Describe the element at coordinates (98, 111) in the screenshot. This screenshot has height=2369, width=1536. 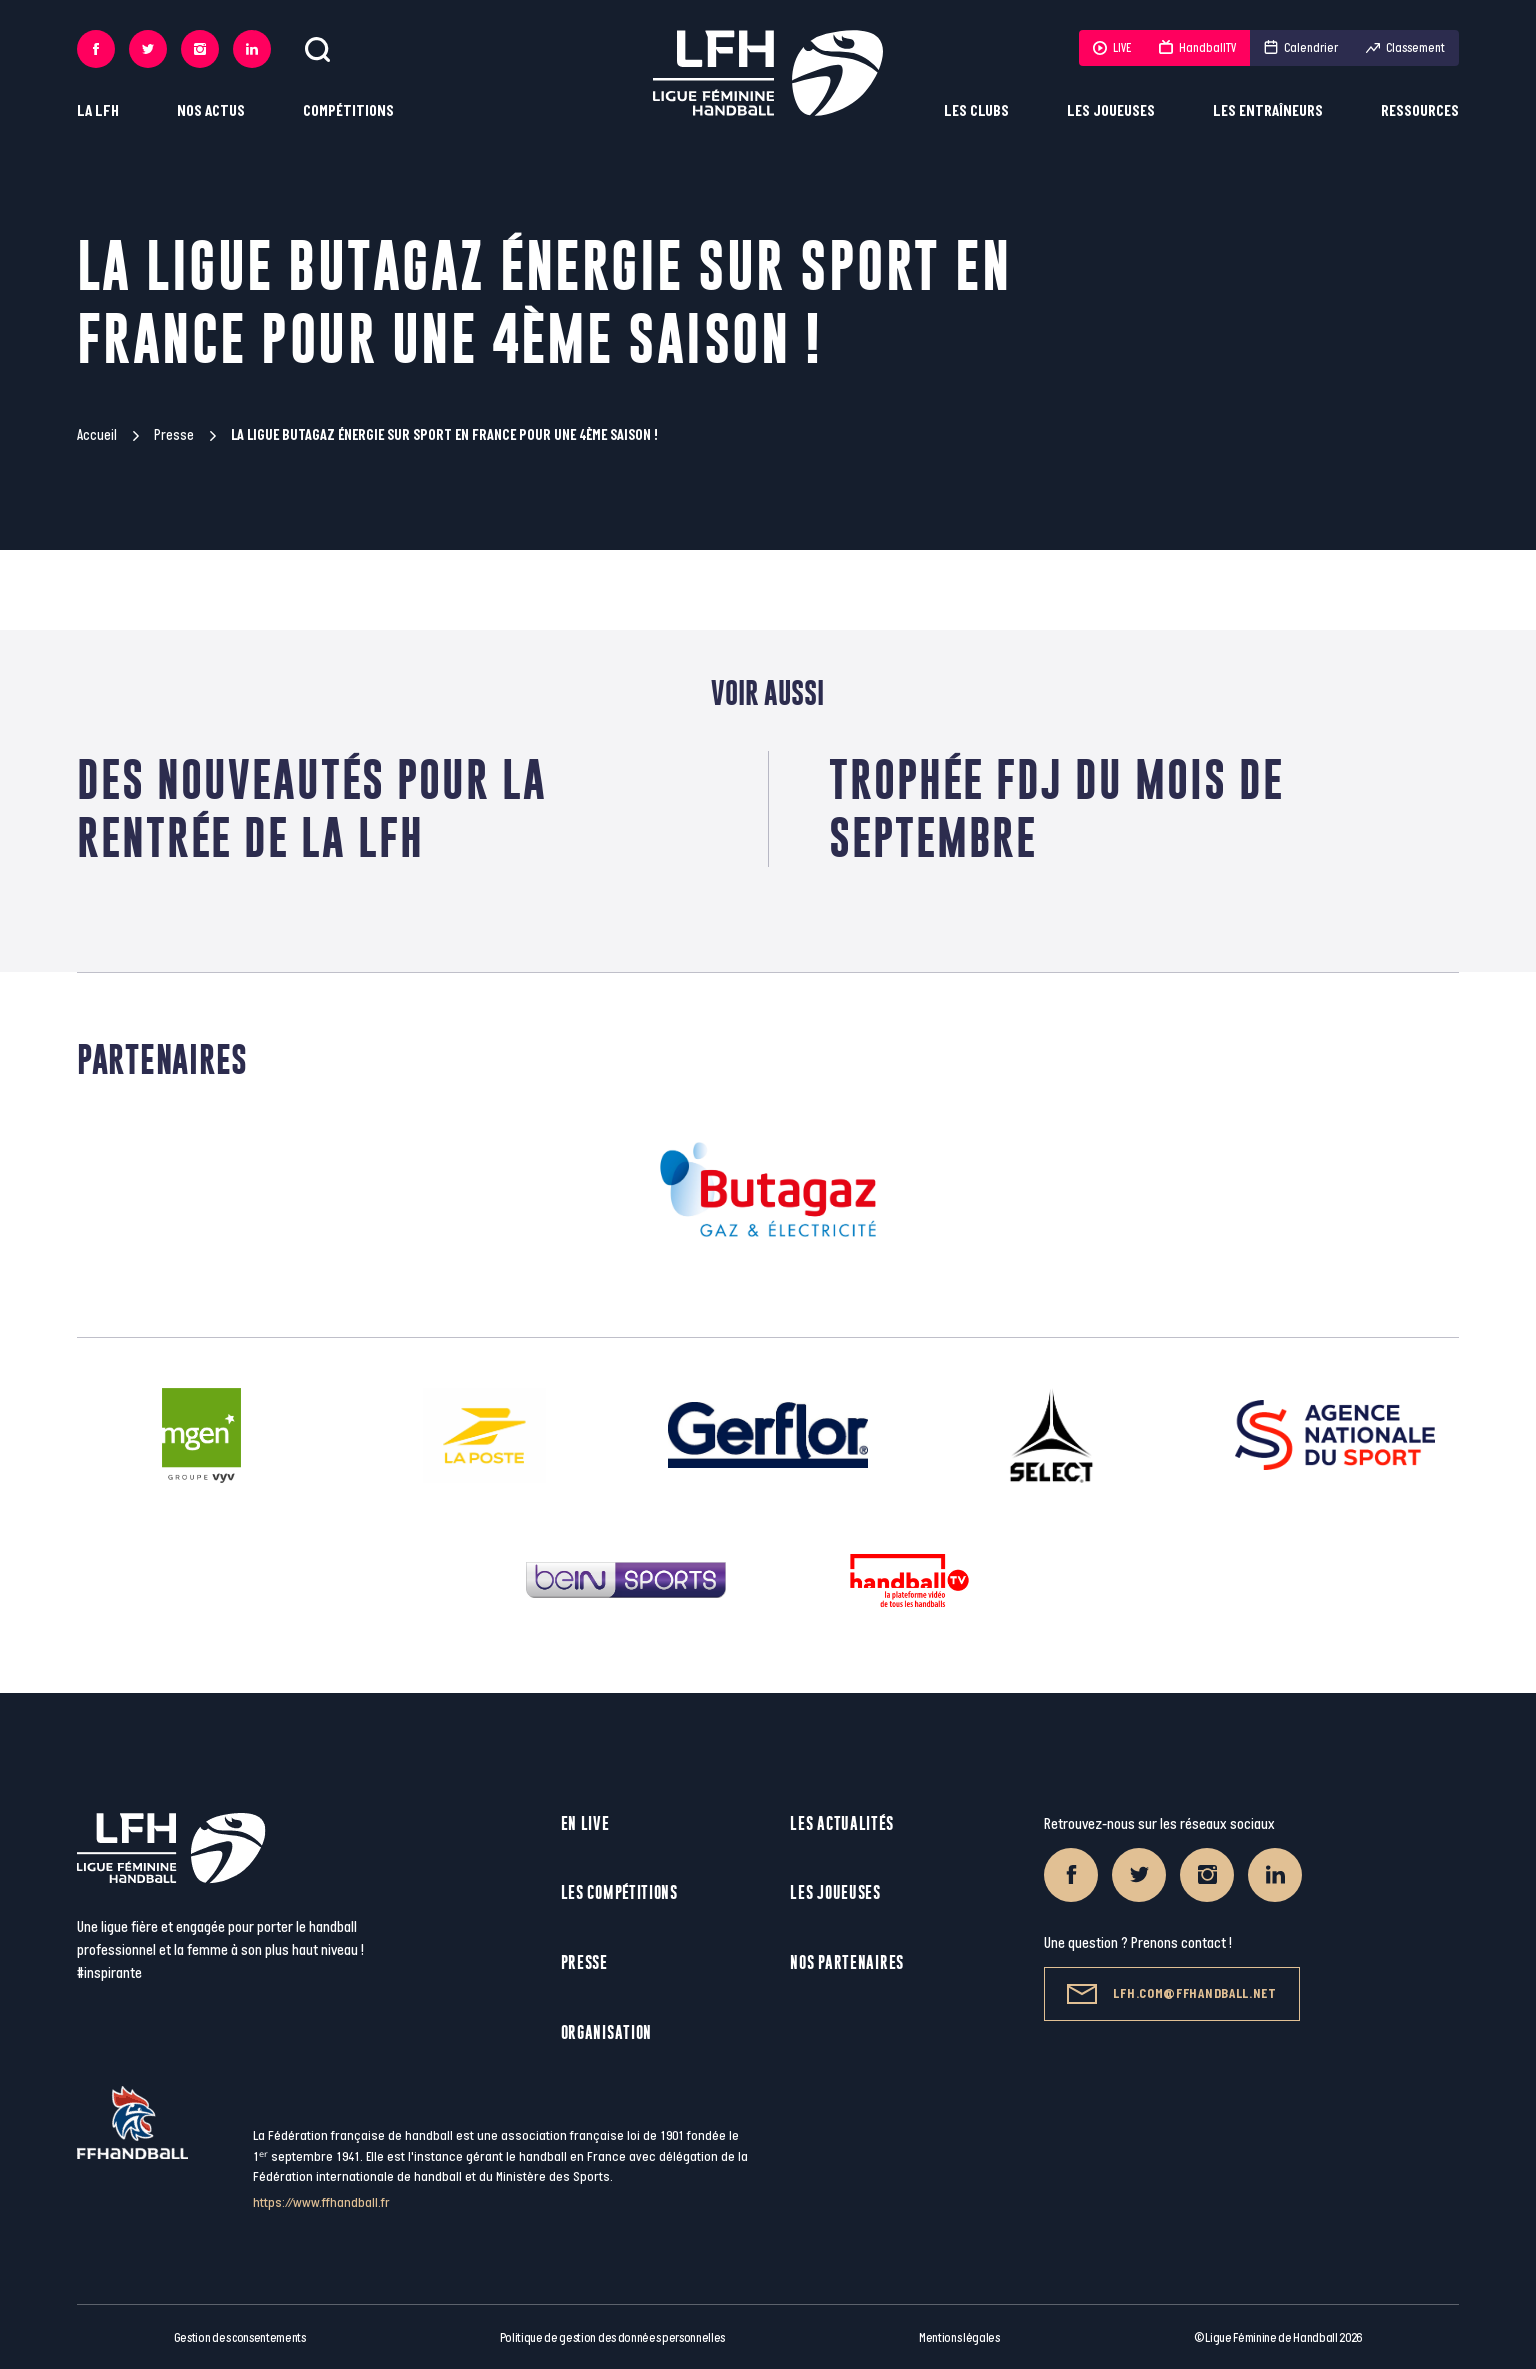
I see `La LFH` at that location.